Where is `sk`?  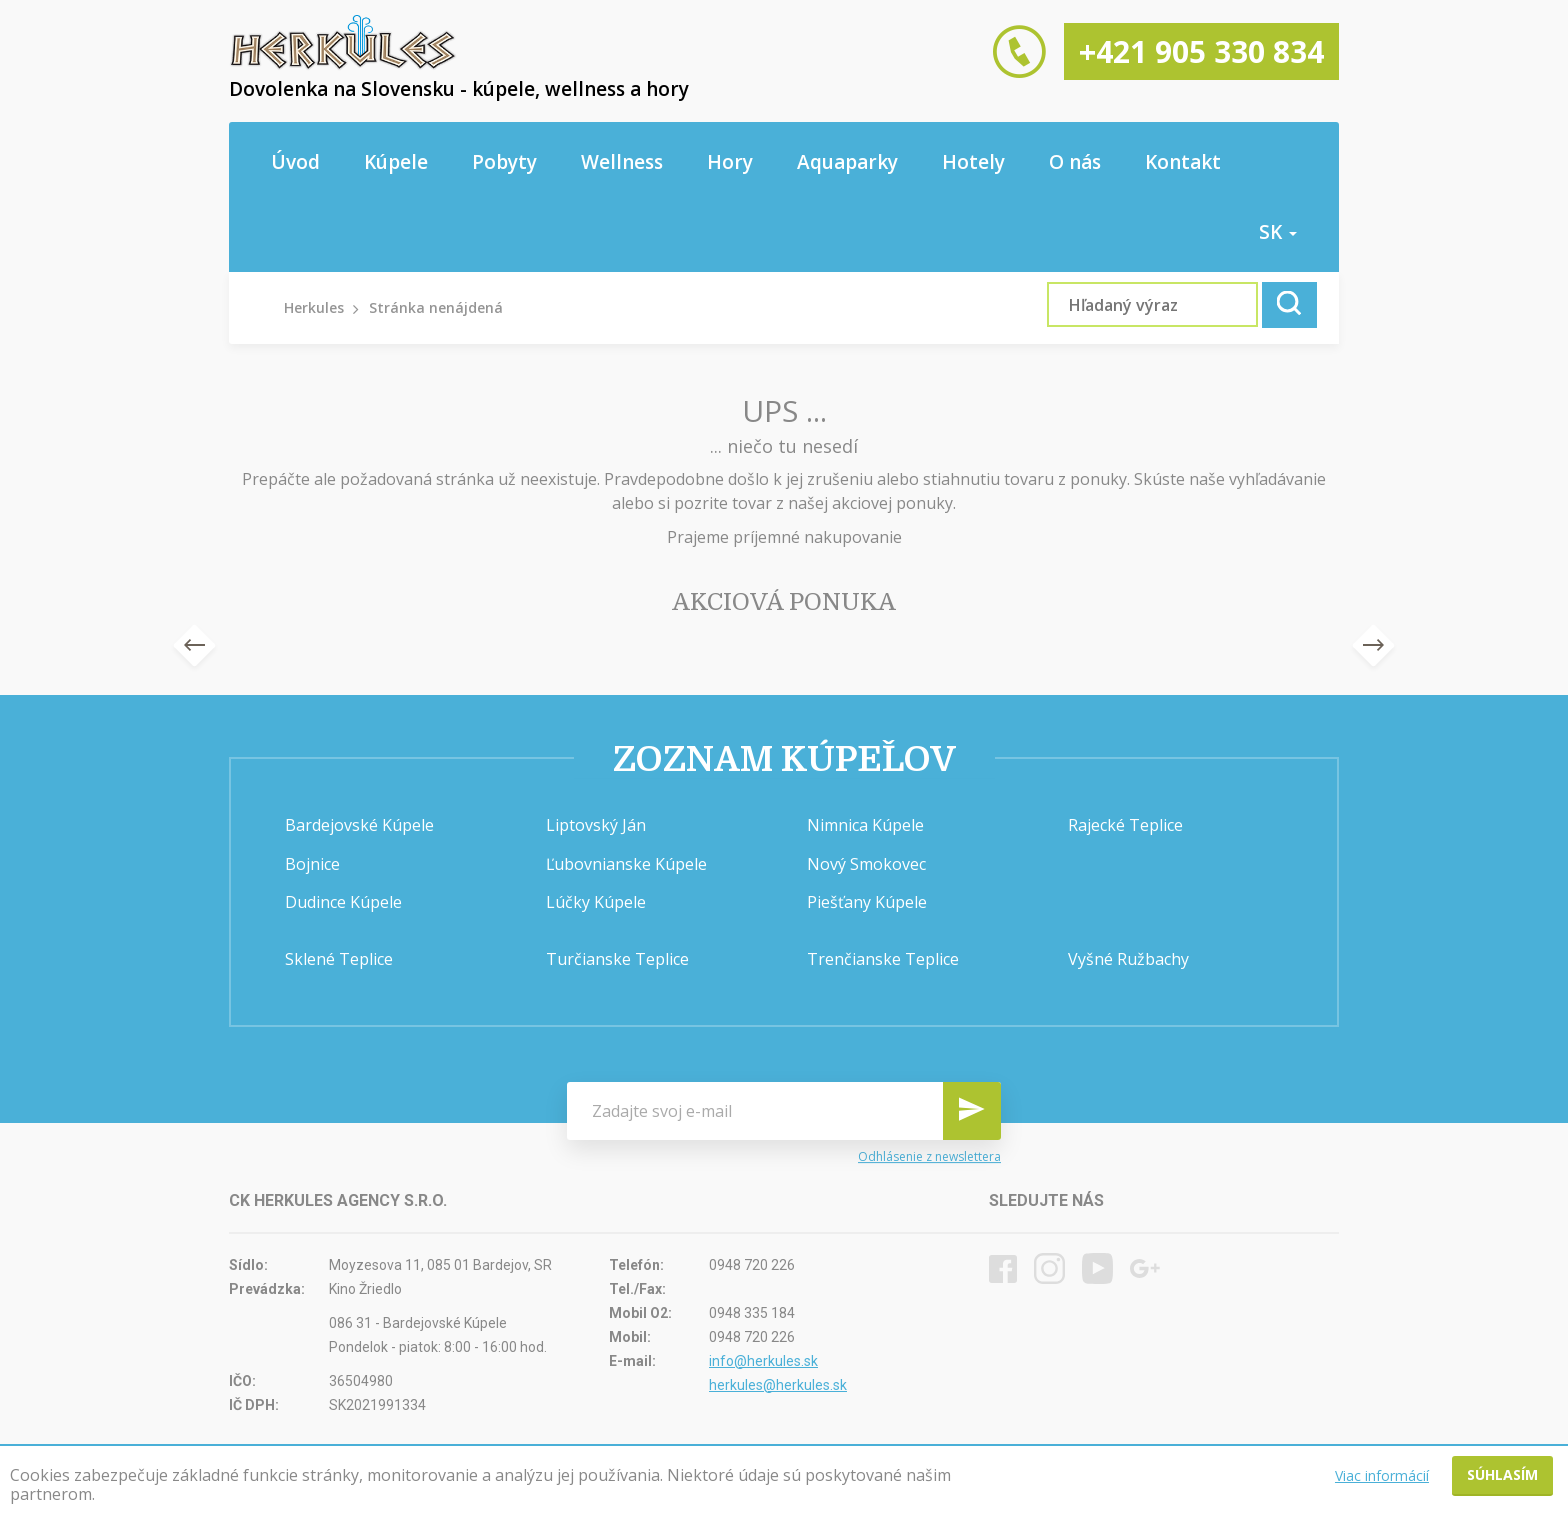
sk is located at coordinates (1278, 232).